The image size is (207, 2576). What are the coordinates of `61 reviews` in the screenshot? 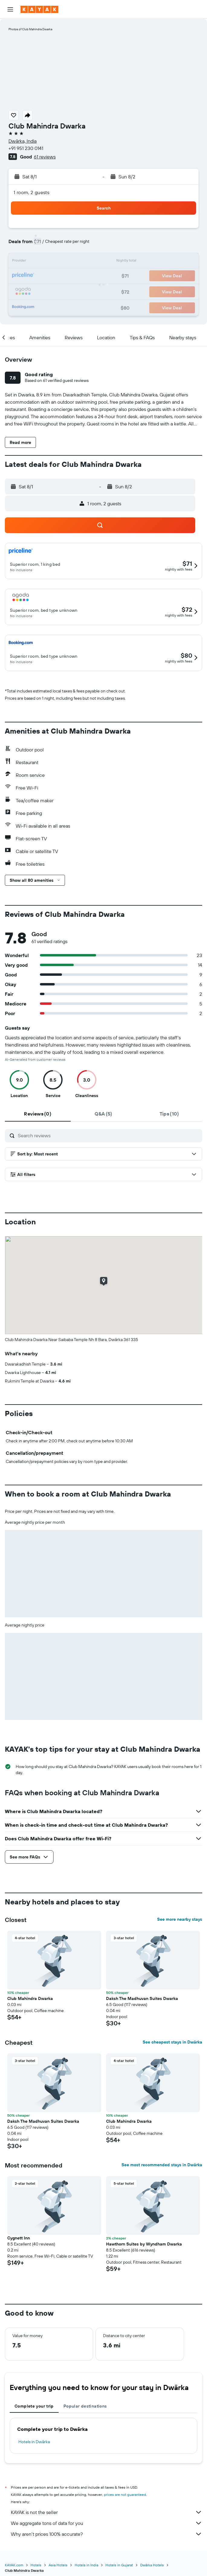 It's located at (45, 157).